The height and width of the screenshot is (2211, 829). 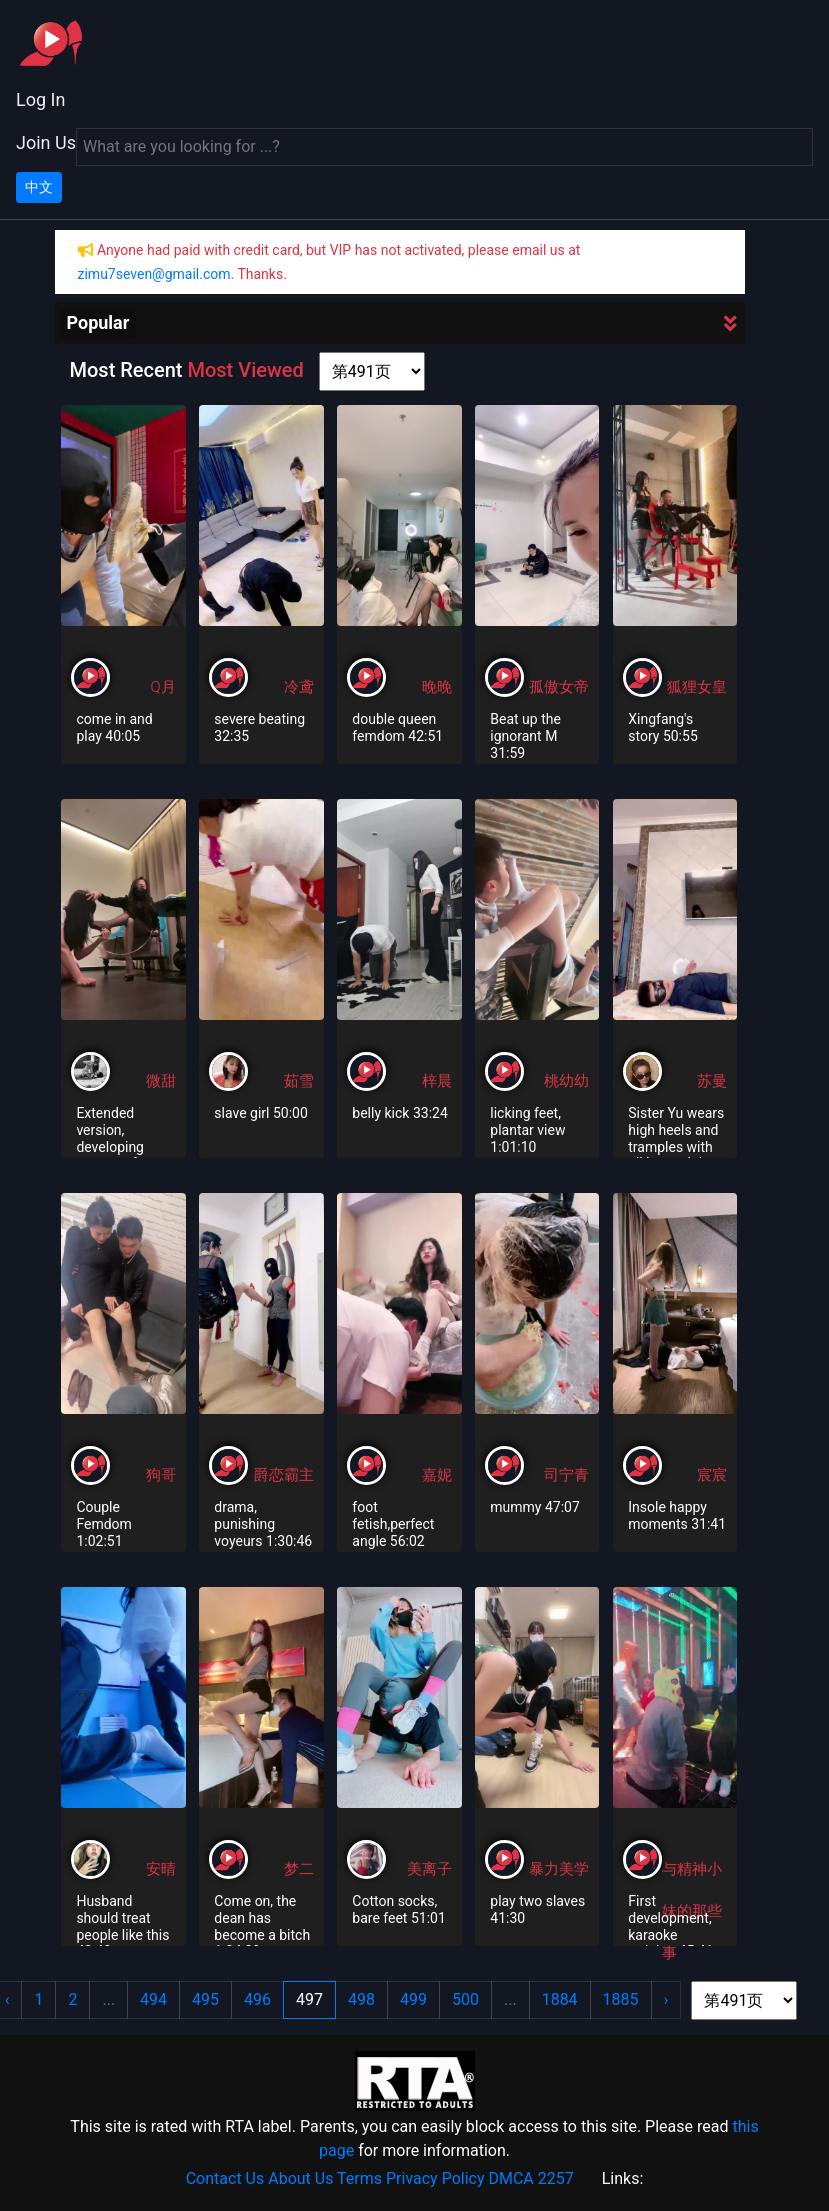 I want to click on Log In, so click(x=40, y=99).